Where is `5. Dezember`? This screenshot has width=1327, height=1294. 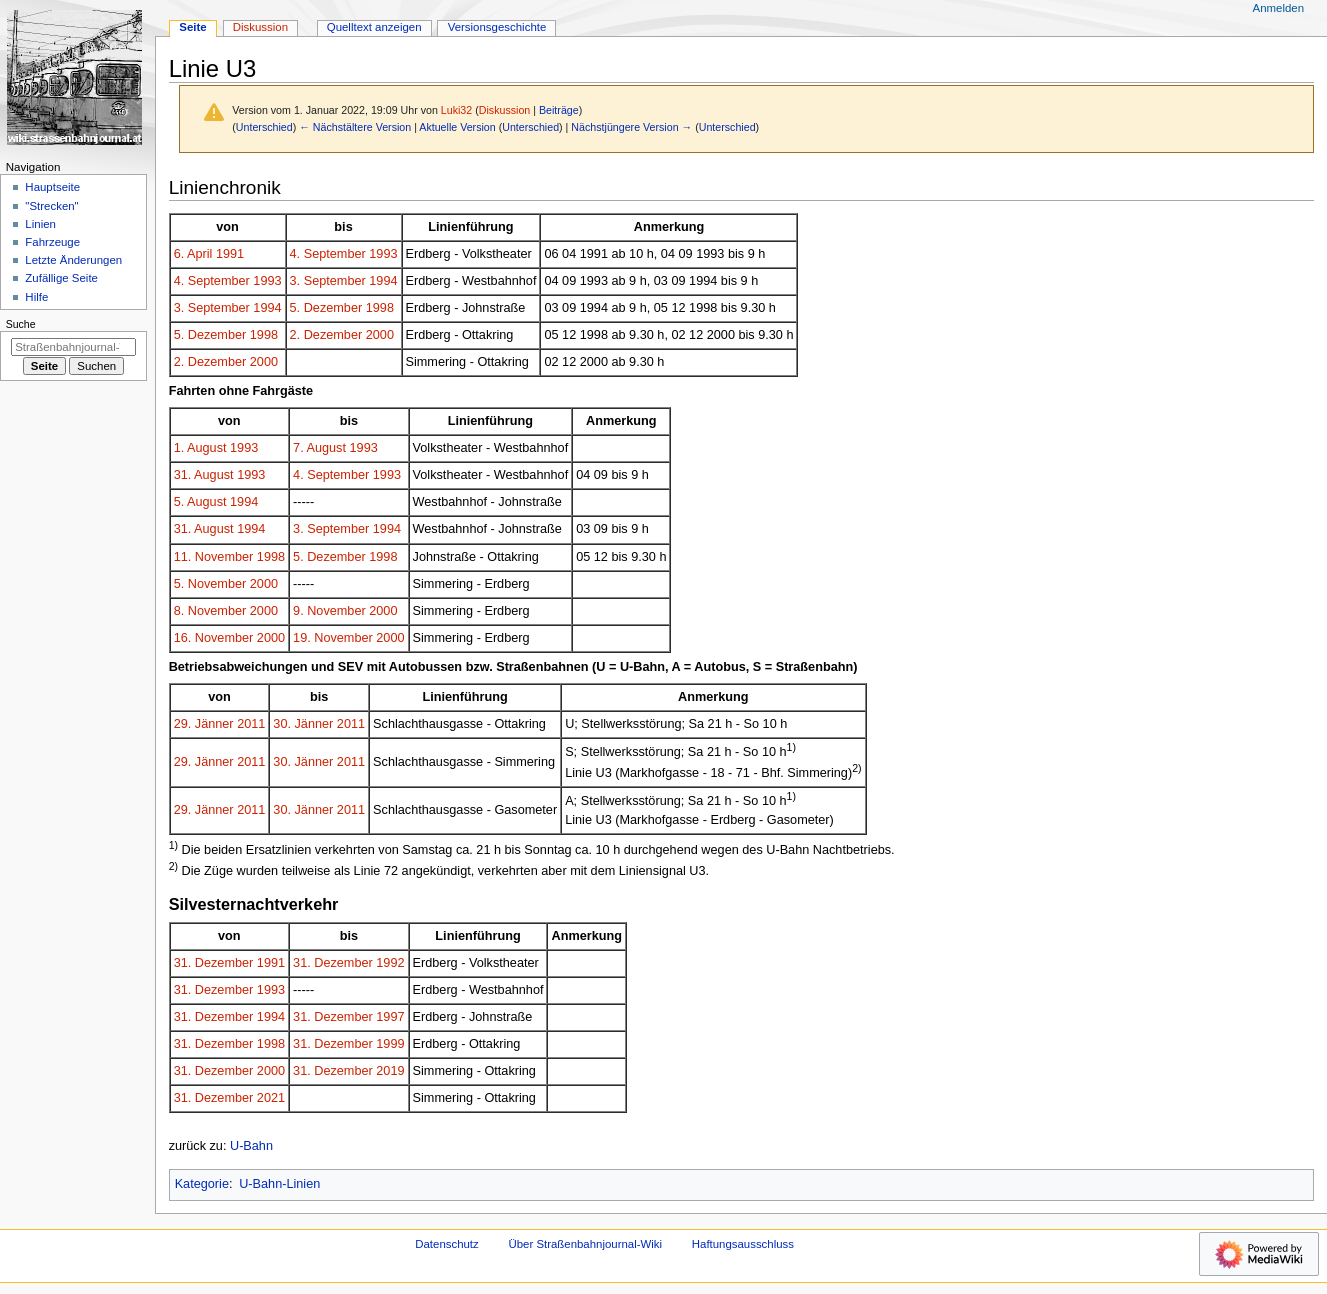 5. Dezember is located at coordinates (326, 308).